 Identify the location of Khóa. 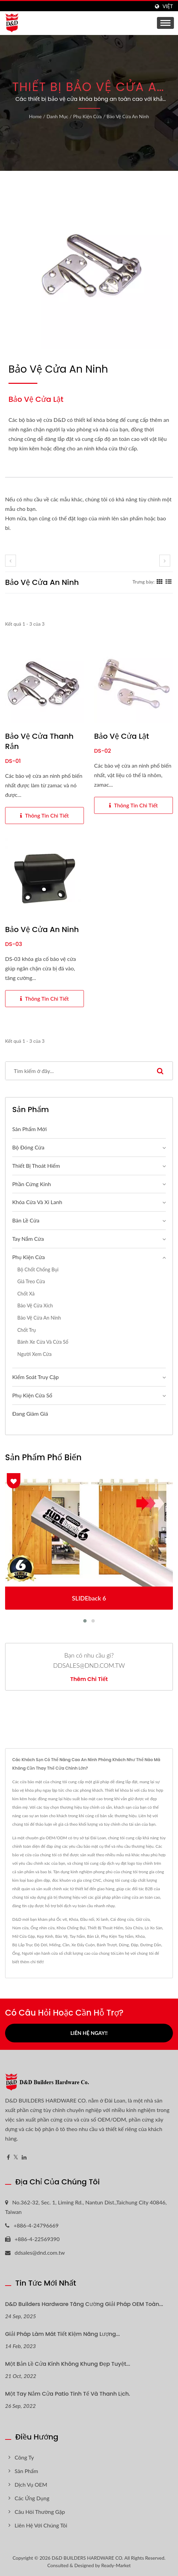
(73, 1919).